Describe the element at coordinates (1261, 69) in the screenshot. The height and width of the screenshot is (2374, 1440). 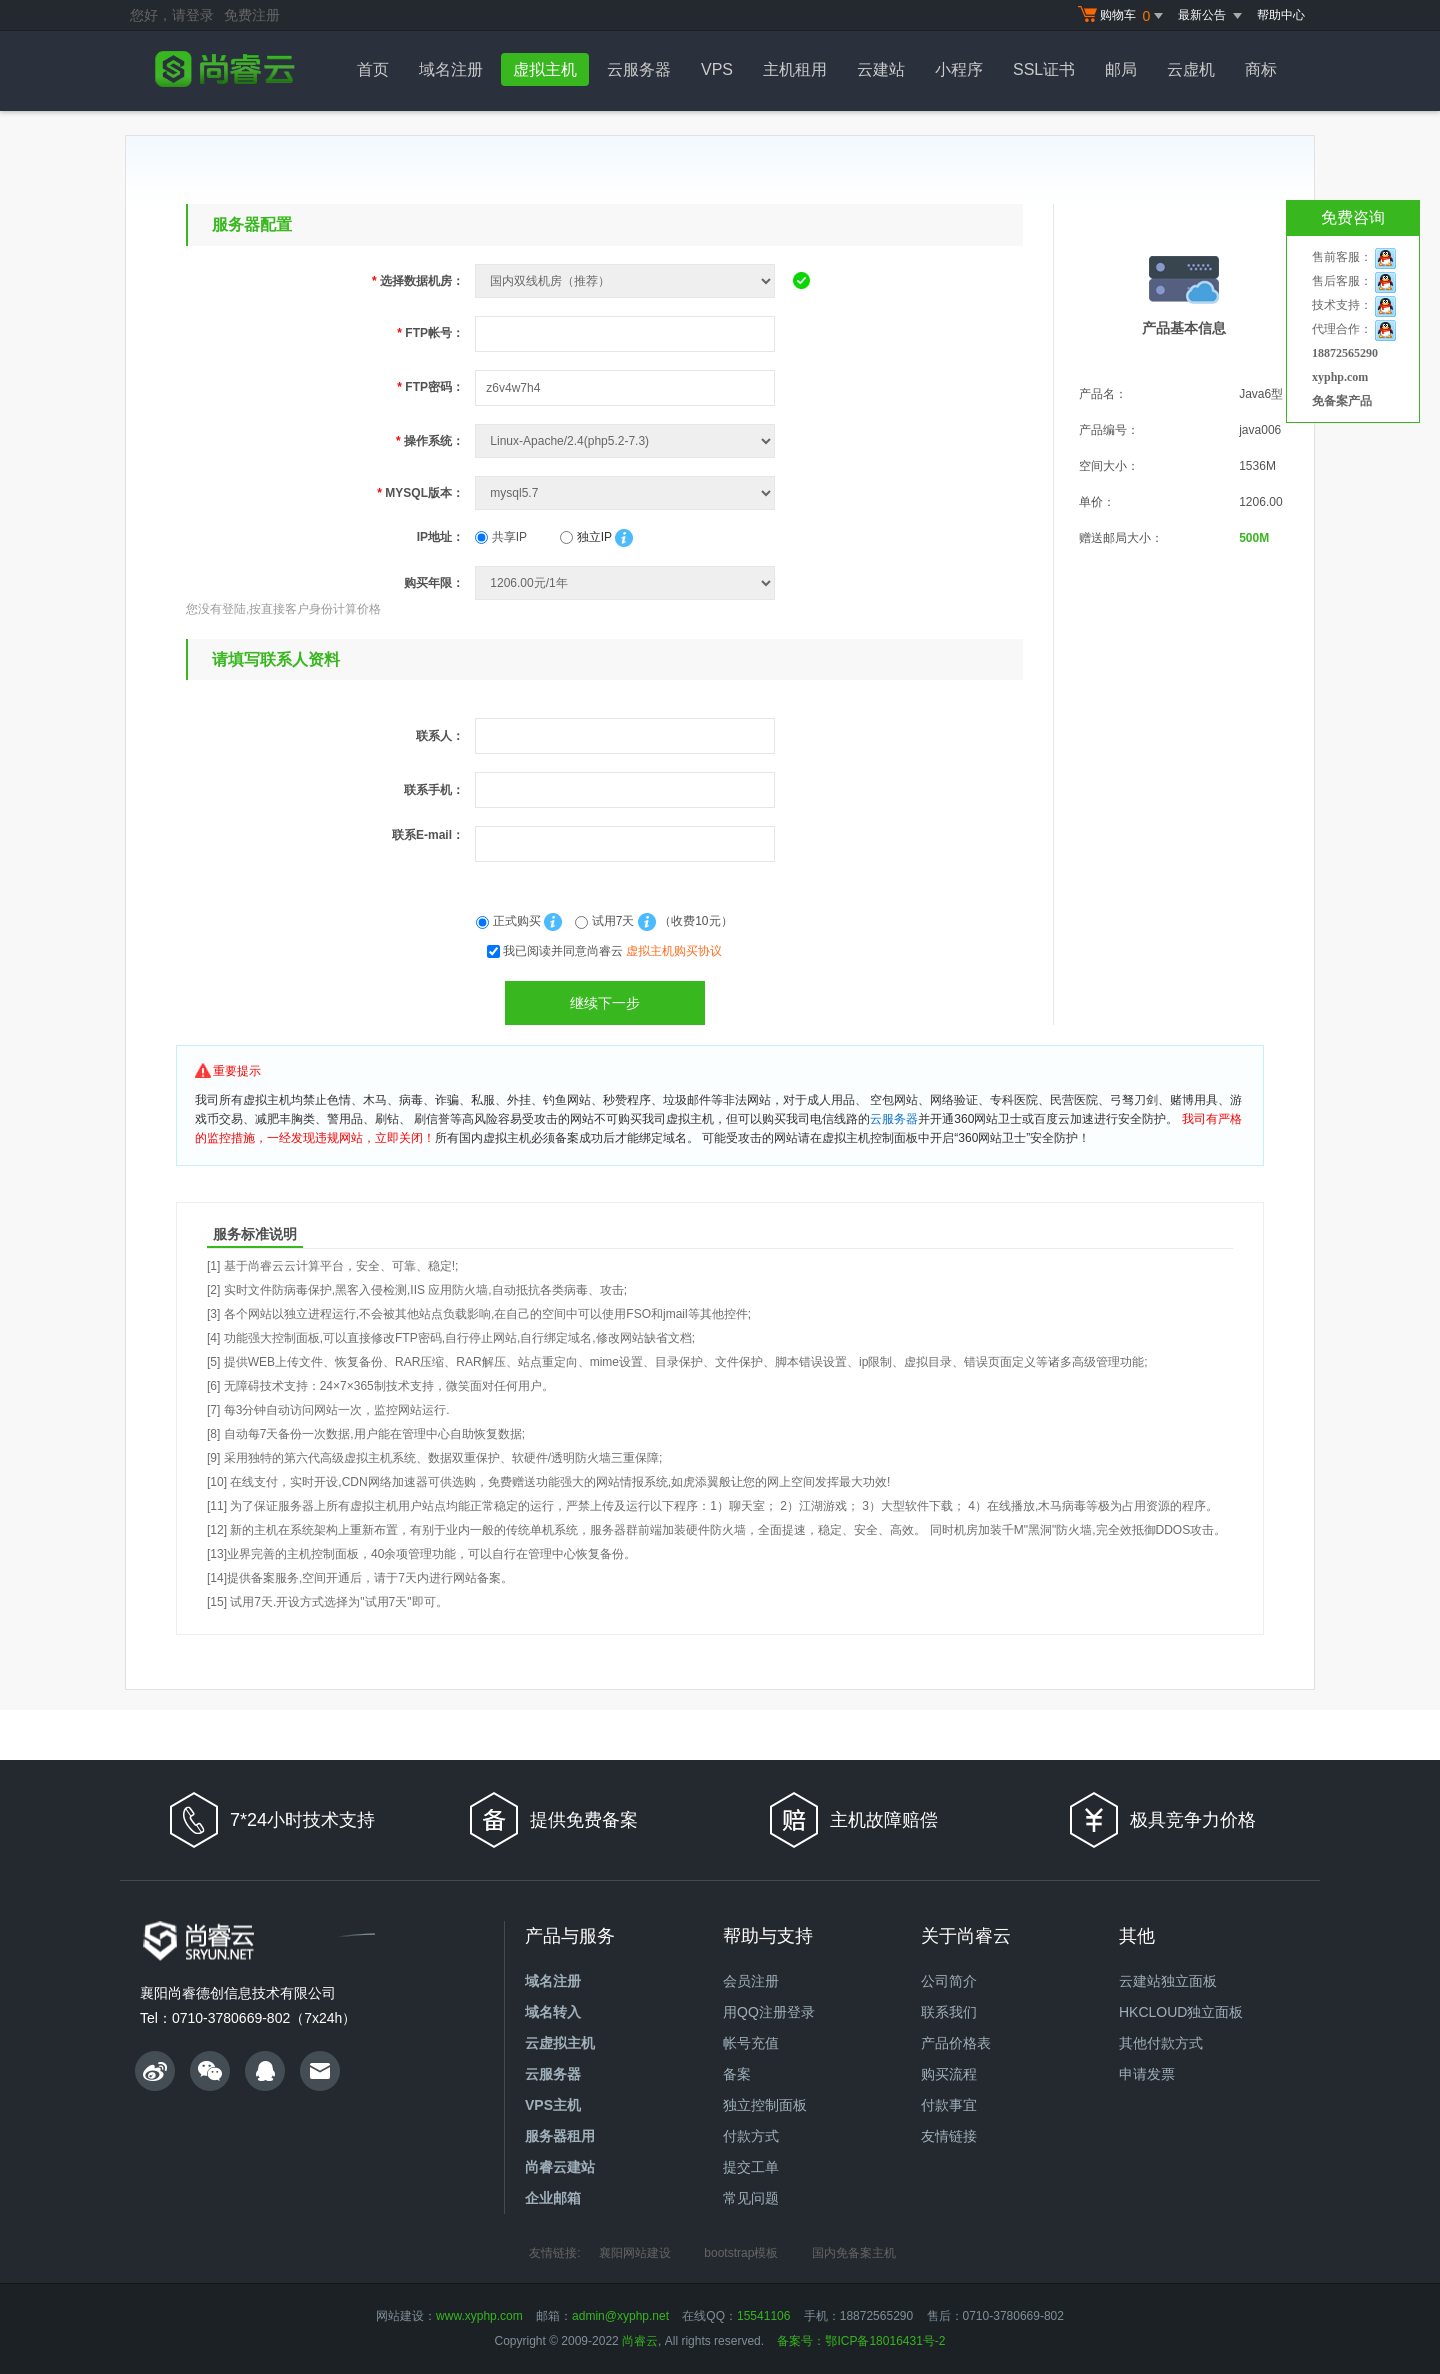
I see `商标` at that location.